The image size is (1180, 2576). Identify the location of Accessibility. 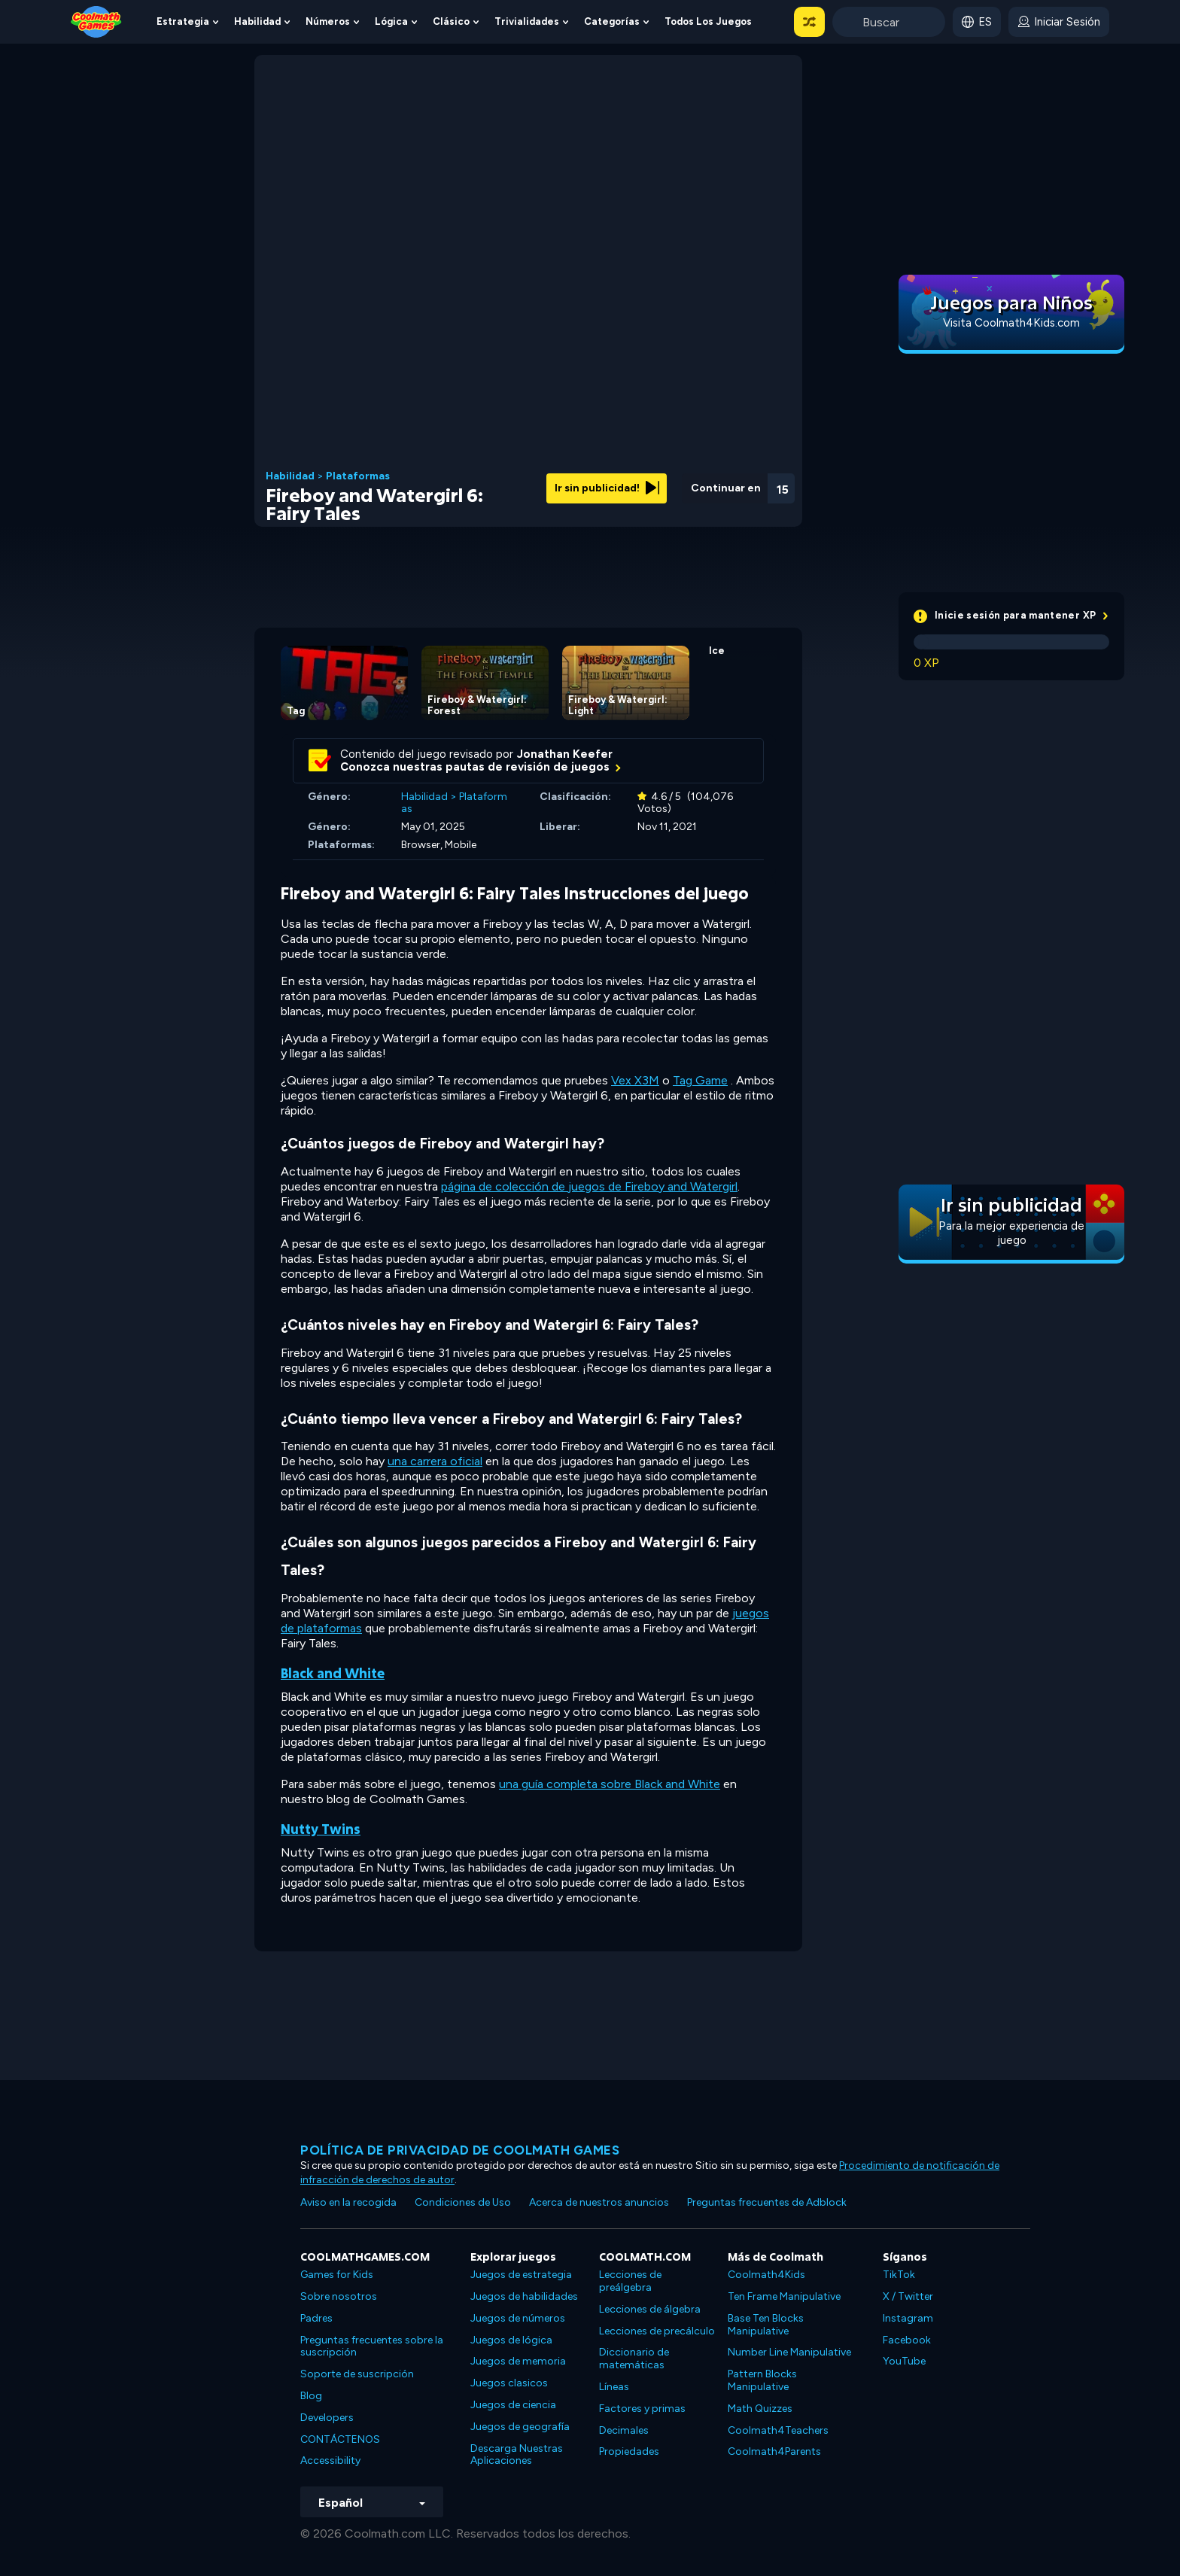
(330, 2460).